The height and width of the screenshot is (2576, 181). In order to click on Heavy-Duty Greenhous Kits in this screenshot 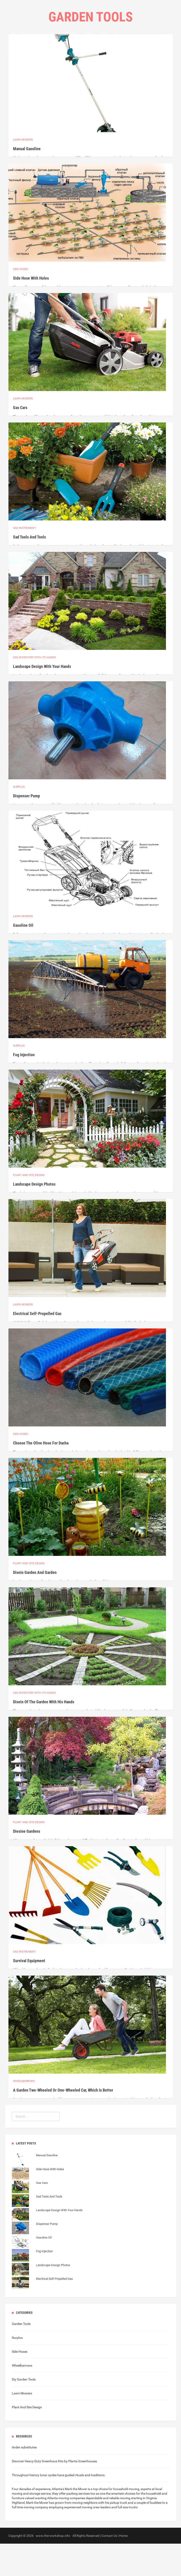, I will do `click(44, 2493)`.